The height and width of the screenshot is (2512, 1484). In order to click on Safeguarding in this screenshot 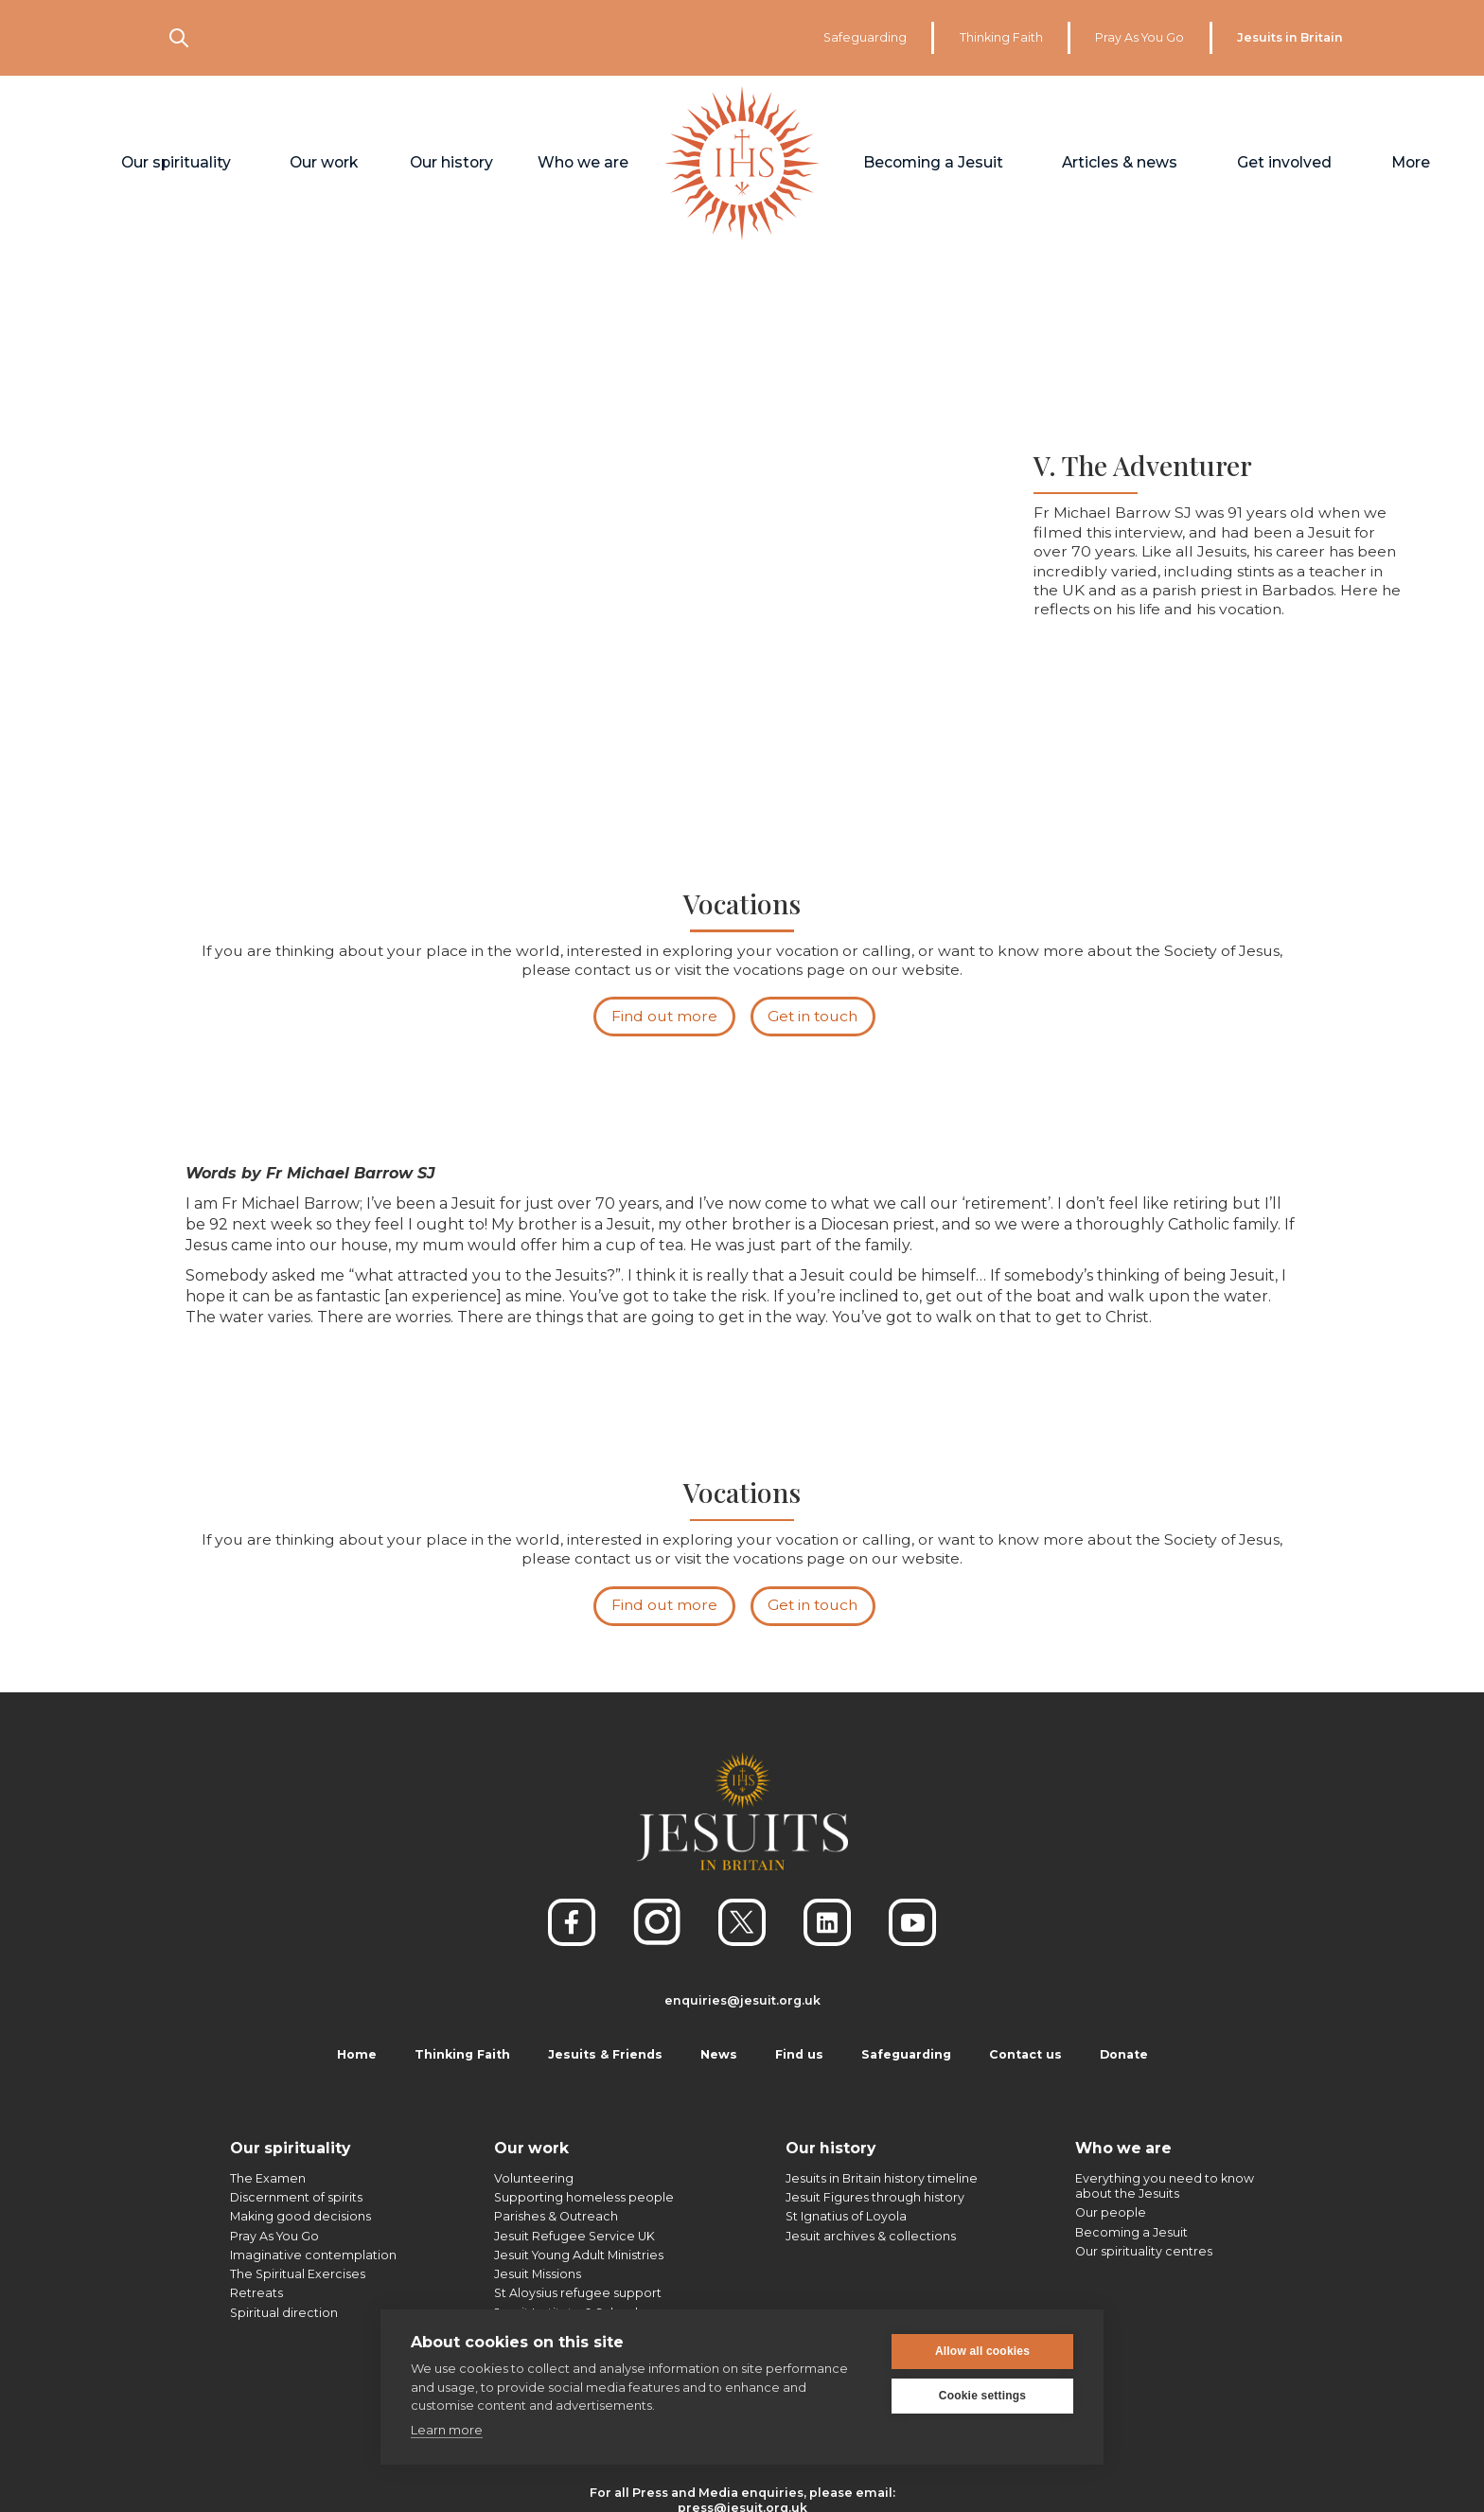, I will do `click(865, 37)`.